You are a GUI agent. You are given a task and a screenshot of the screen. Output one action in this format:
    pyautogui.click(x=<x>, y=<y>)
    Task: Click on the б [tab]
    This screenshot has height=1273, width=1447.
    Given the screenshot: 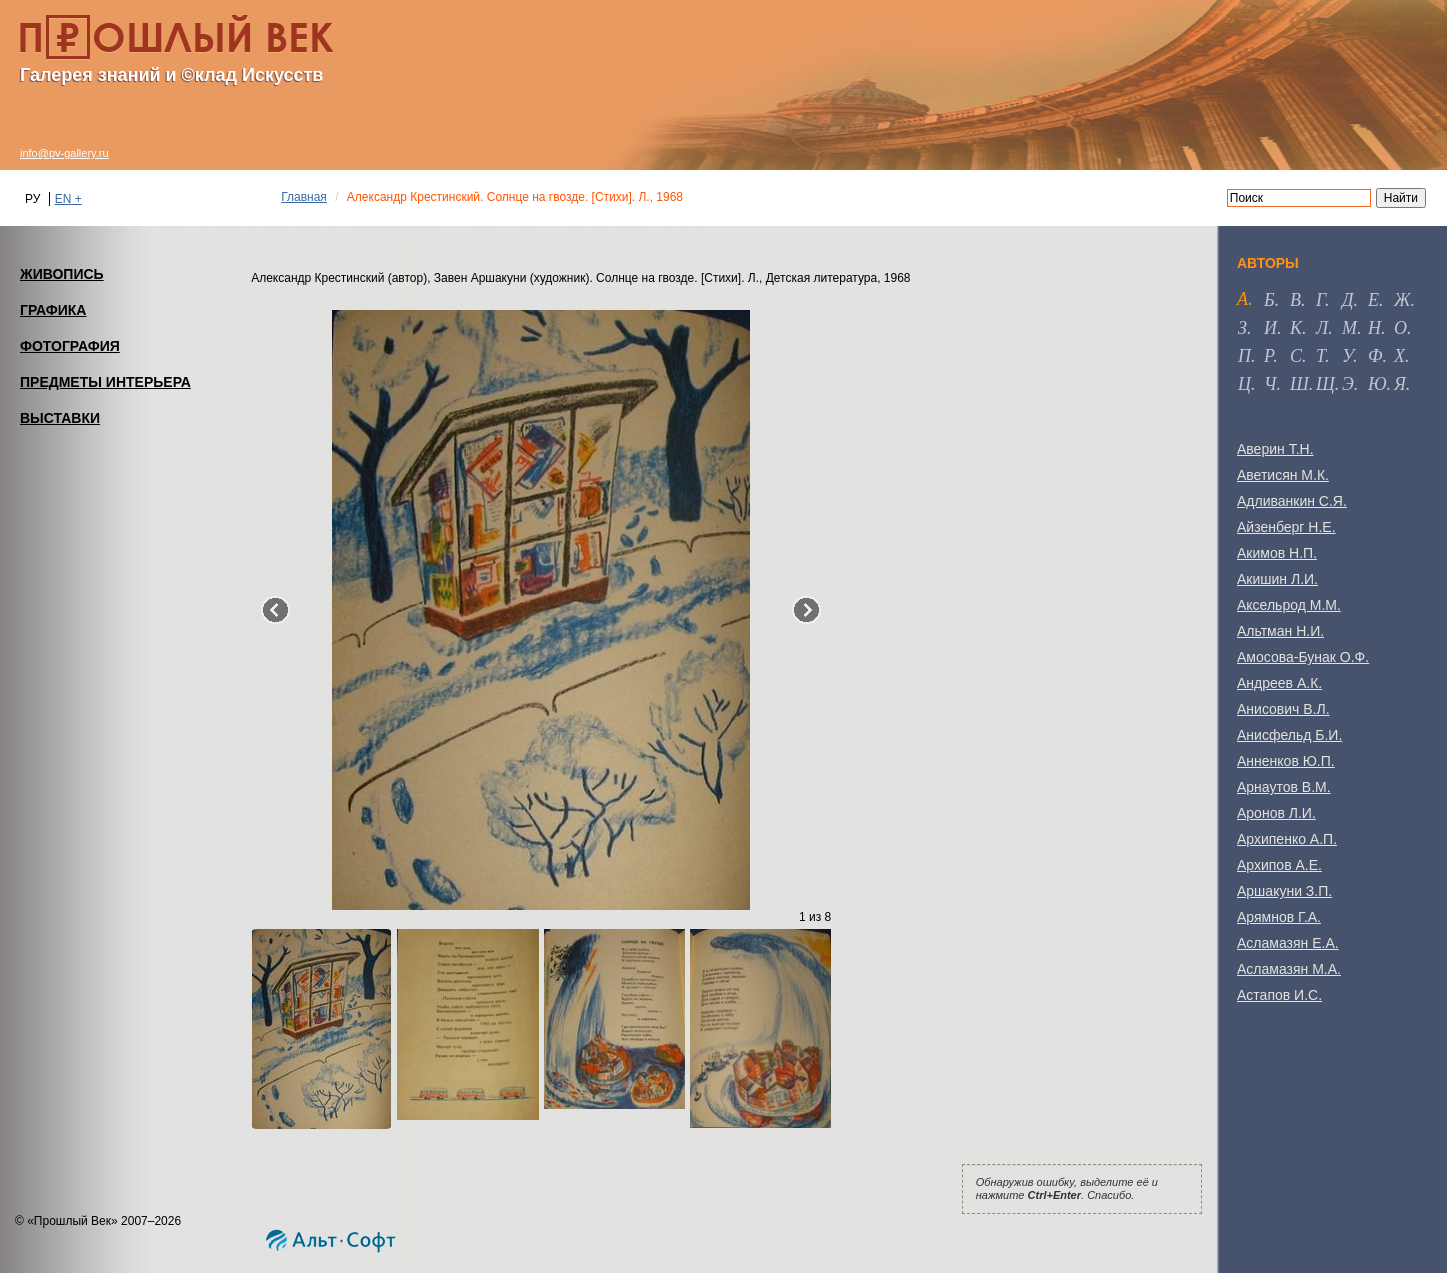 What is the action you would take?
    pyautogui.click(x=1269, y=300)
    